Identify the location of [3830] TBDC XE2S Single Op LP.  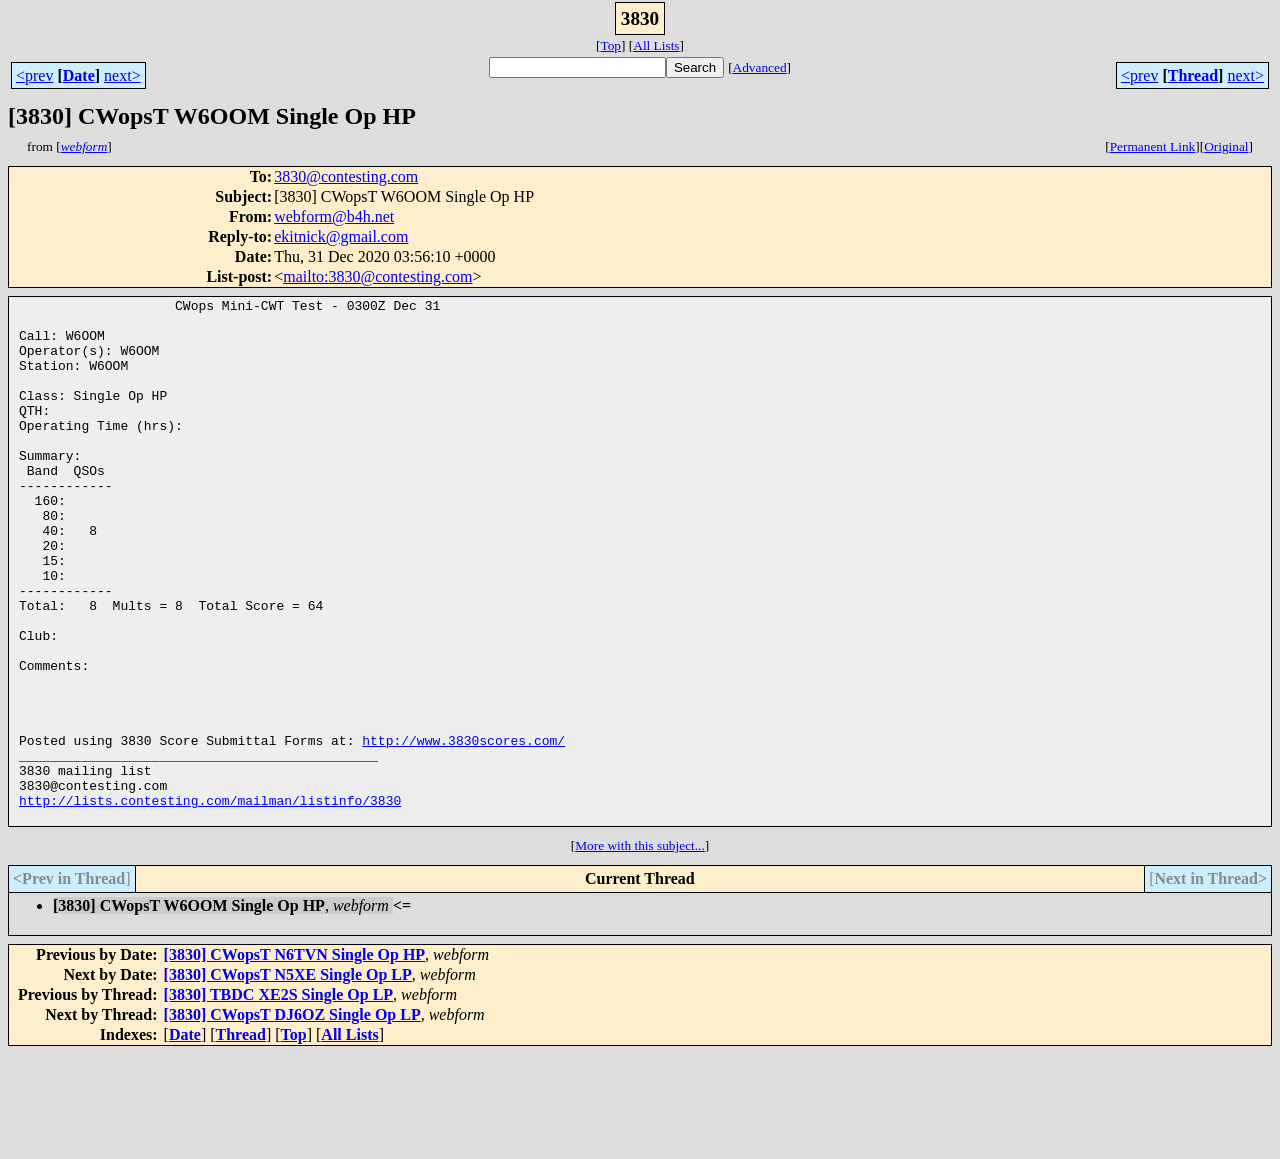
(279, 1099).